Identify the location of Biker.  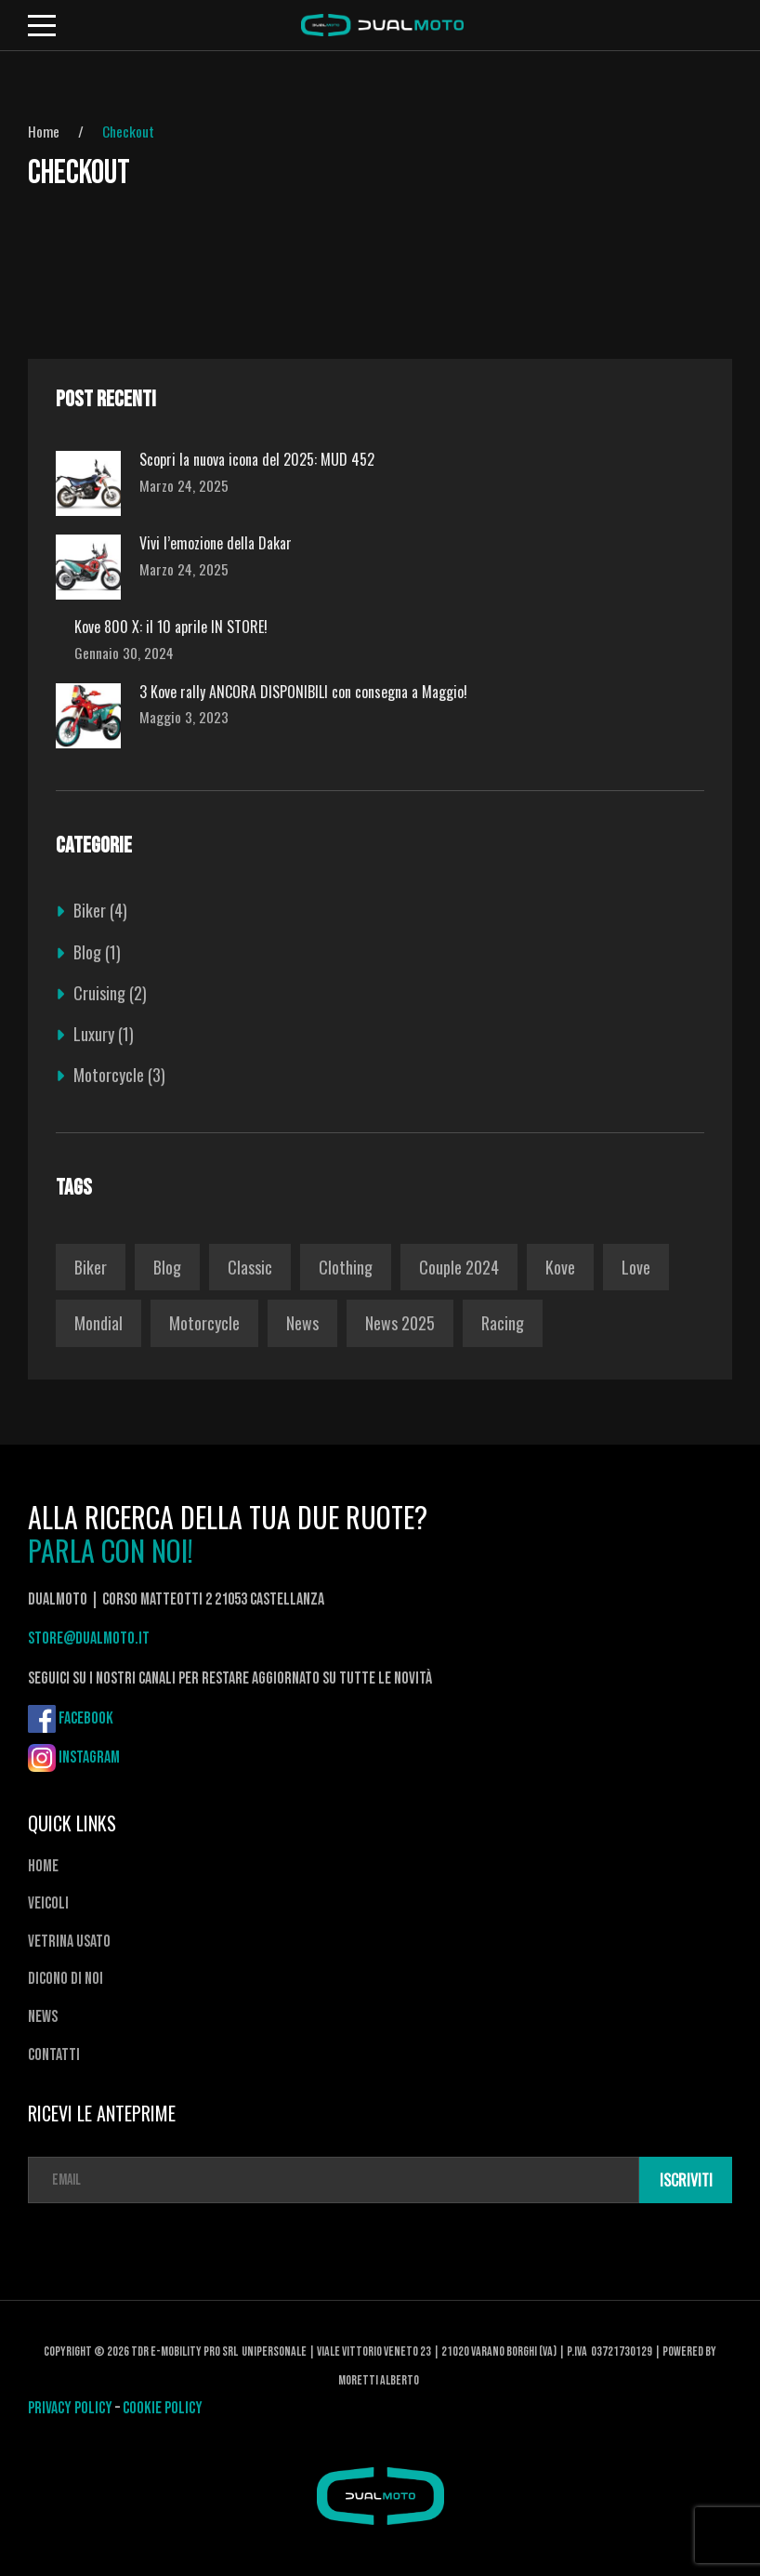
(89, 910).